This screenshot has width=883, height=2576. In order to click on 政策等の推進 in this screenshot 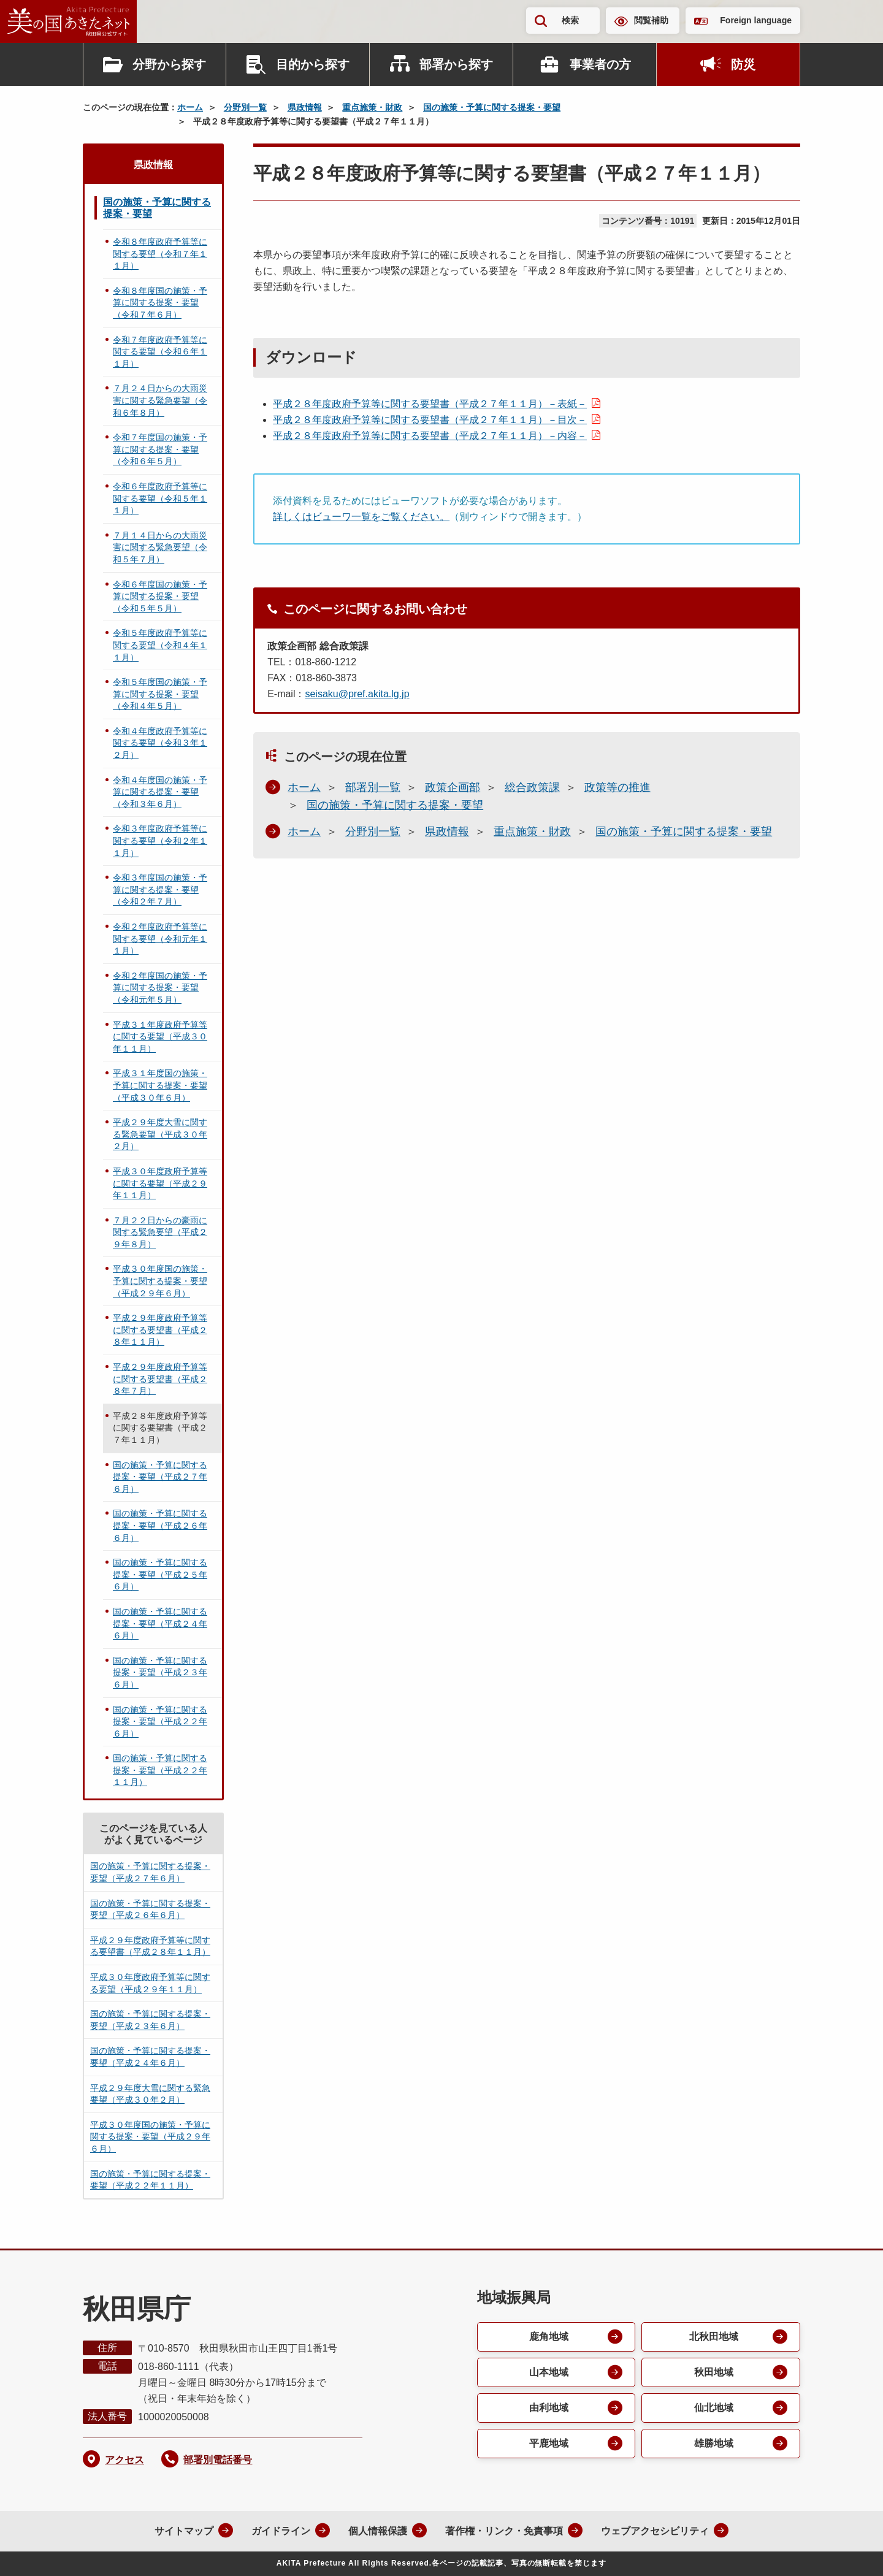, I will do `click(617, 787)`.